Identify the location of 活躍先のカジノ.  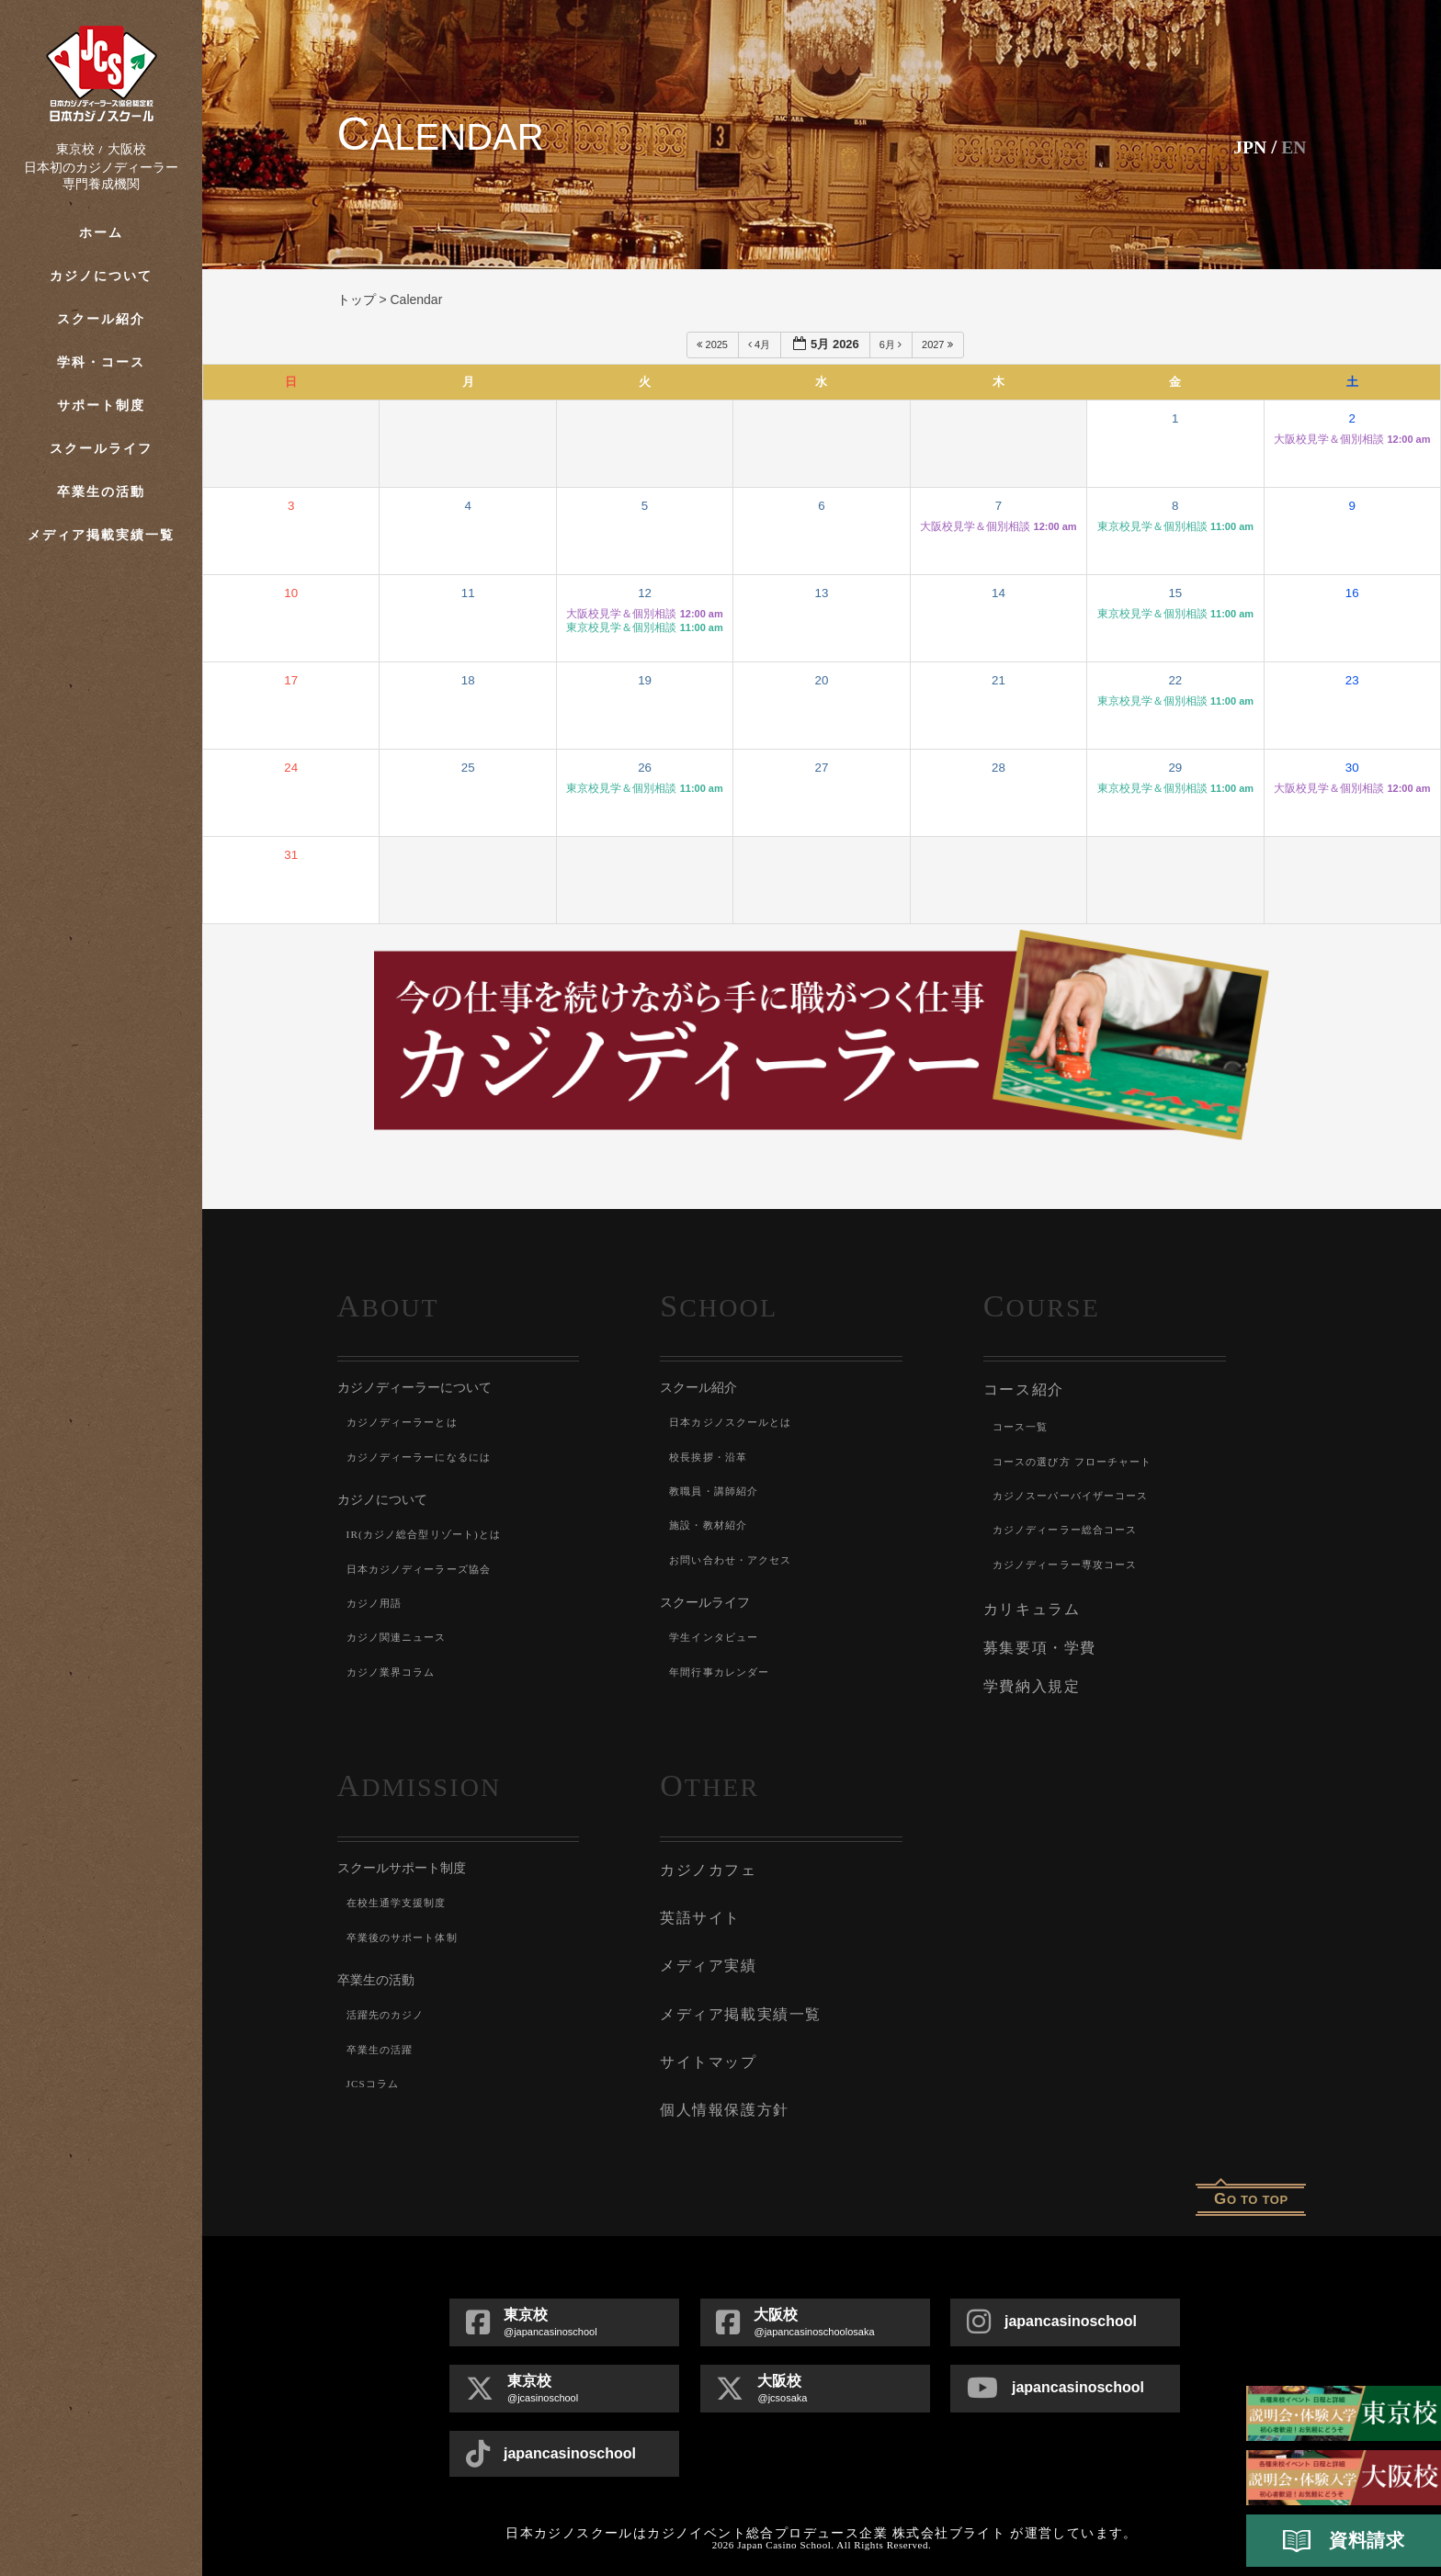
(388, 2007).